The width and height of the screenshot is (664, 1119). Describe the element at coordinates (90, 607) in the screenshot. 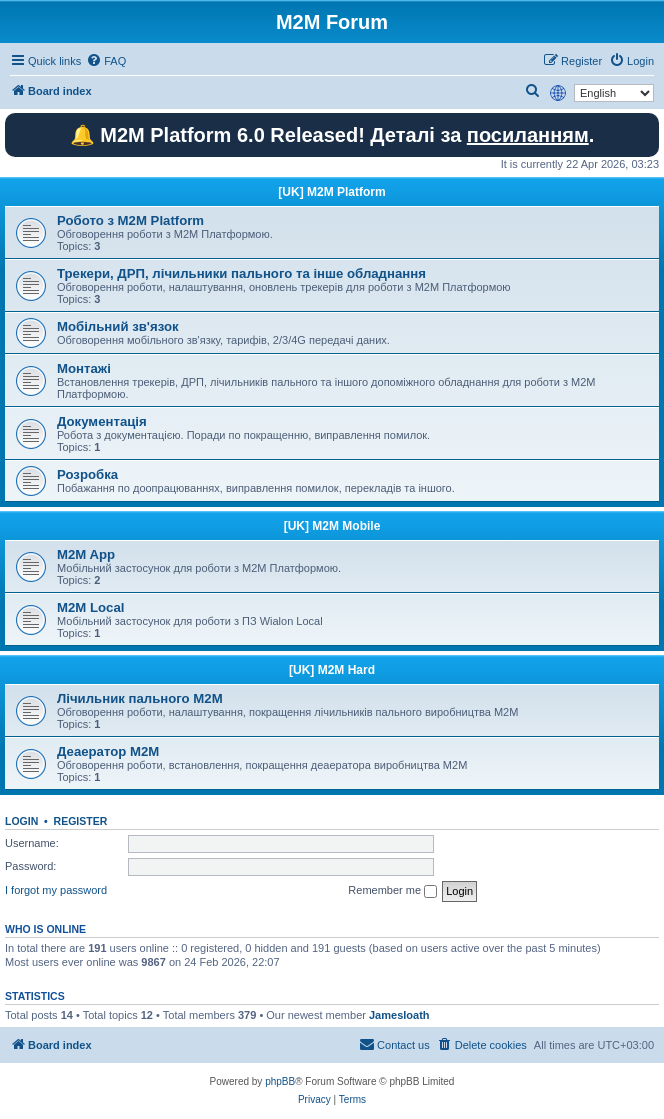

I see `M2M Local` at that location.